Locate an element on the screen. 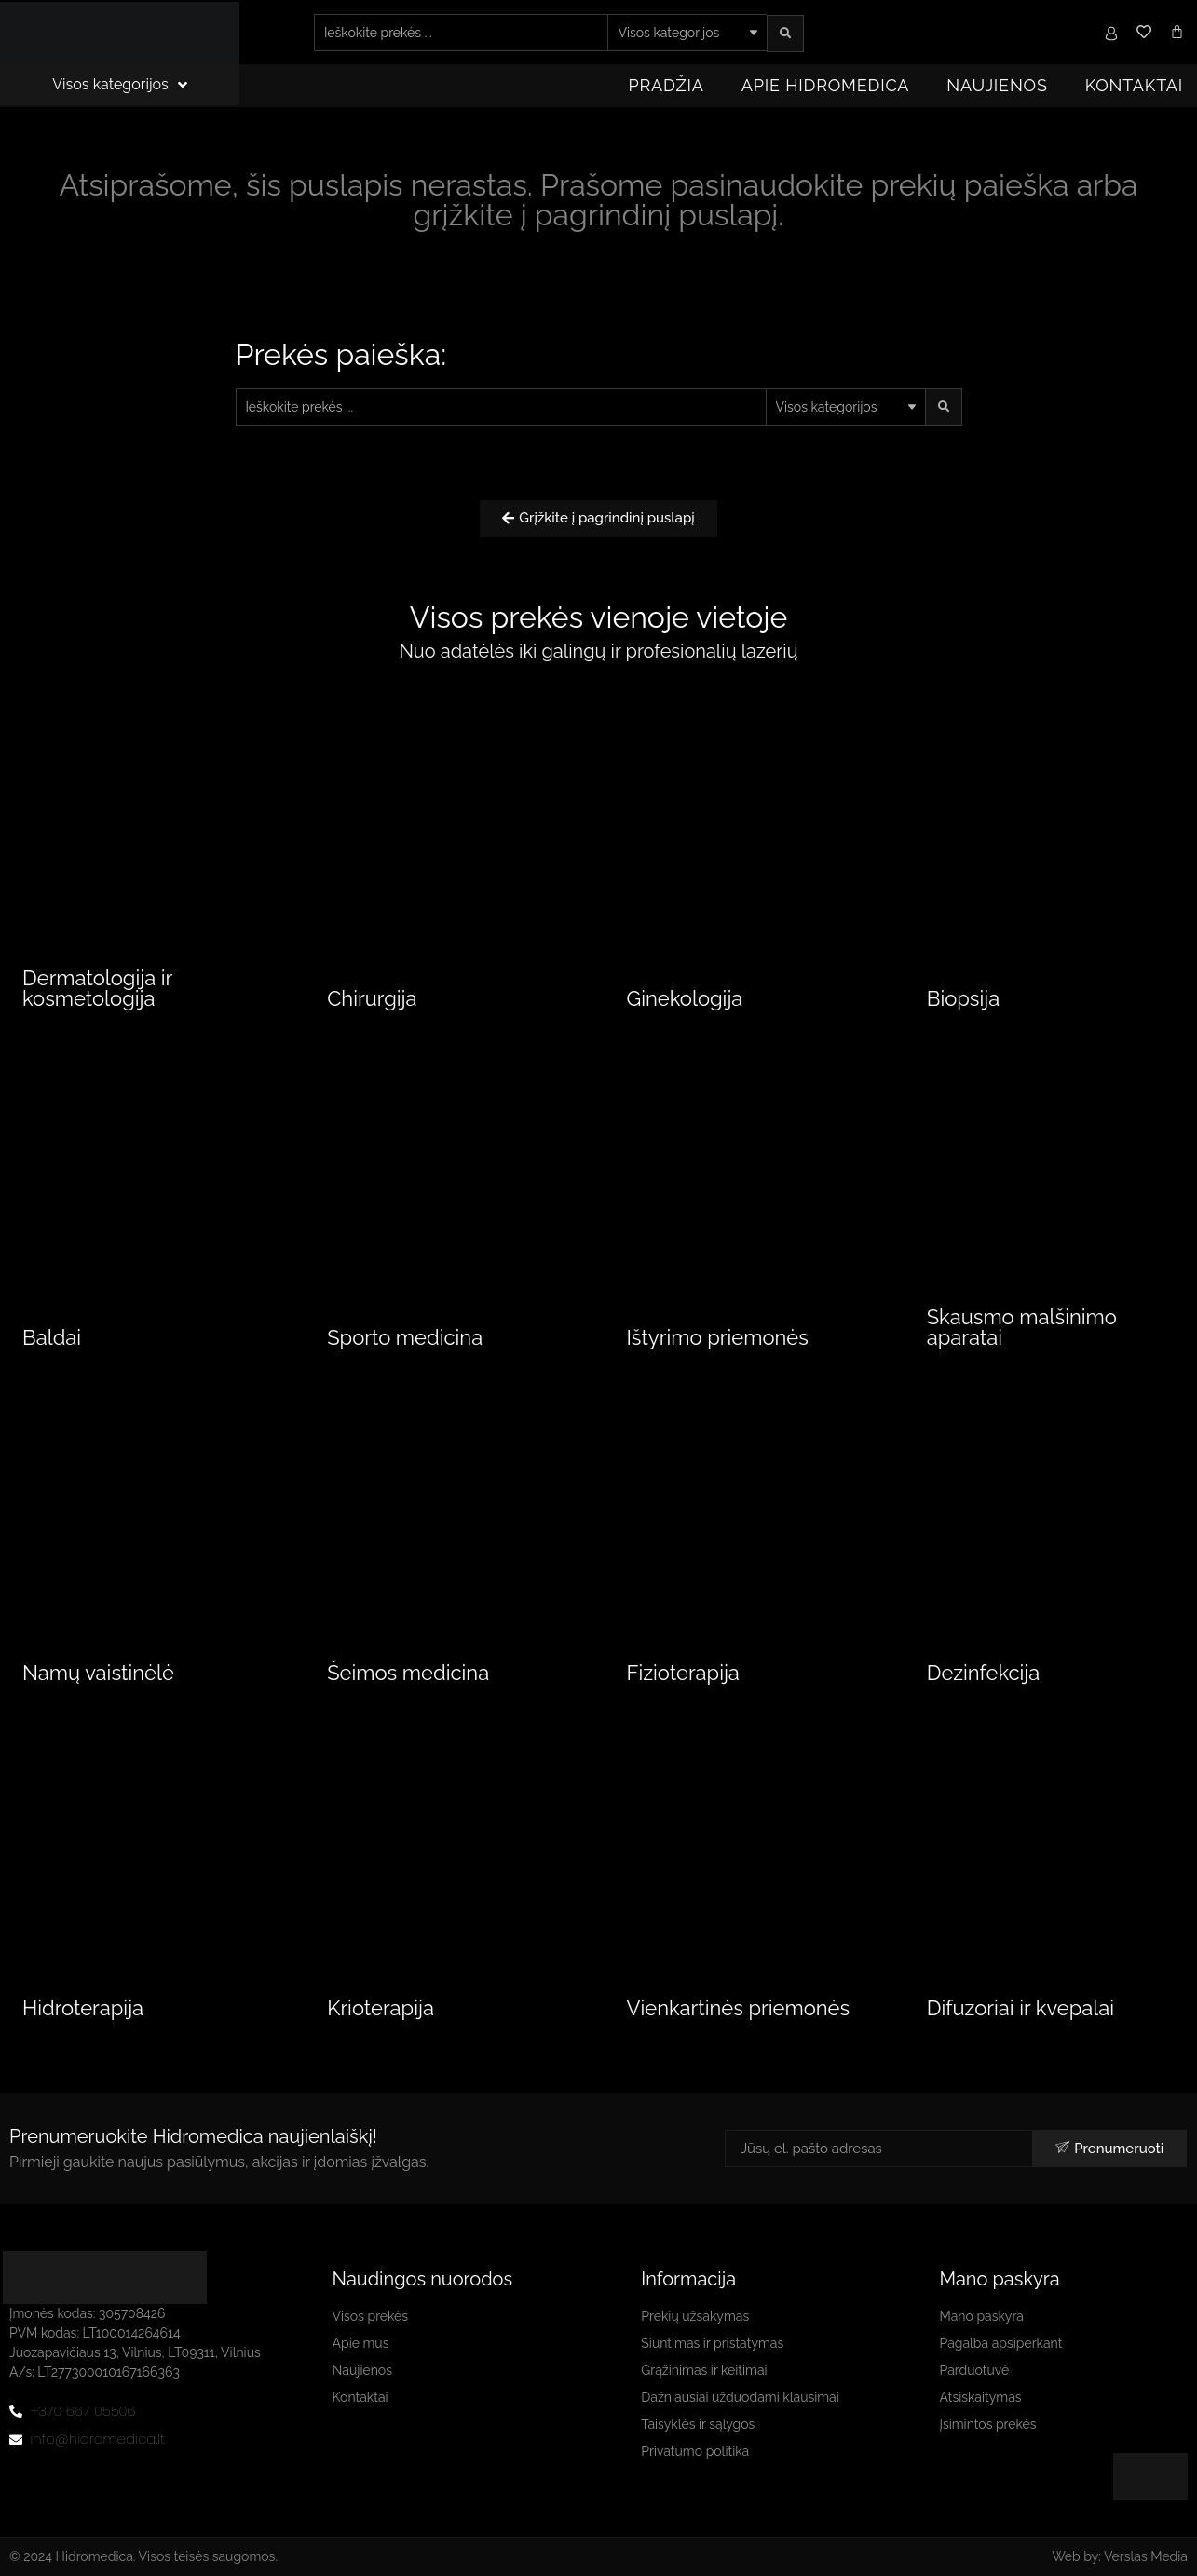 This screenshot has width=1197, height=2576. Krioterapija is located at coordinates (380, 2008).